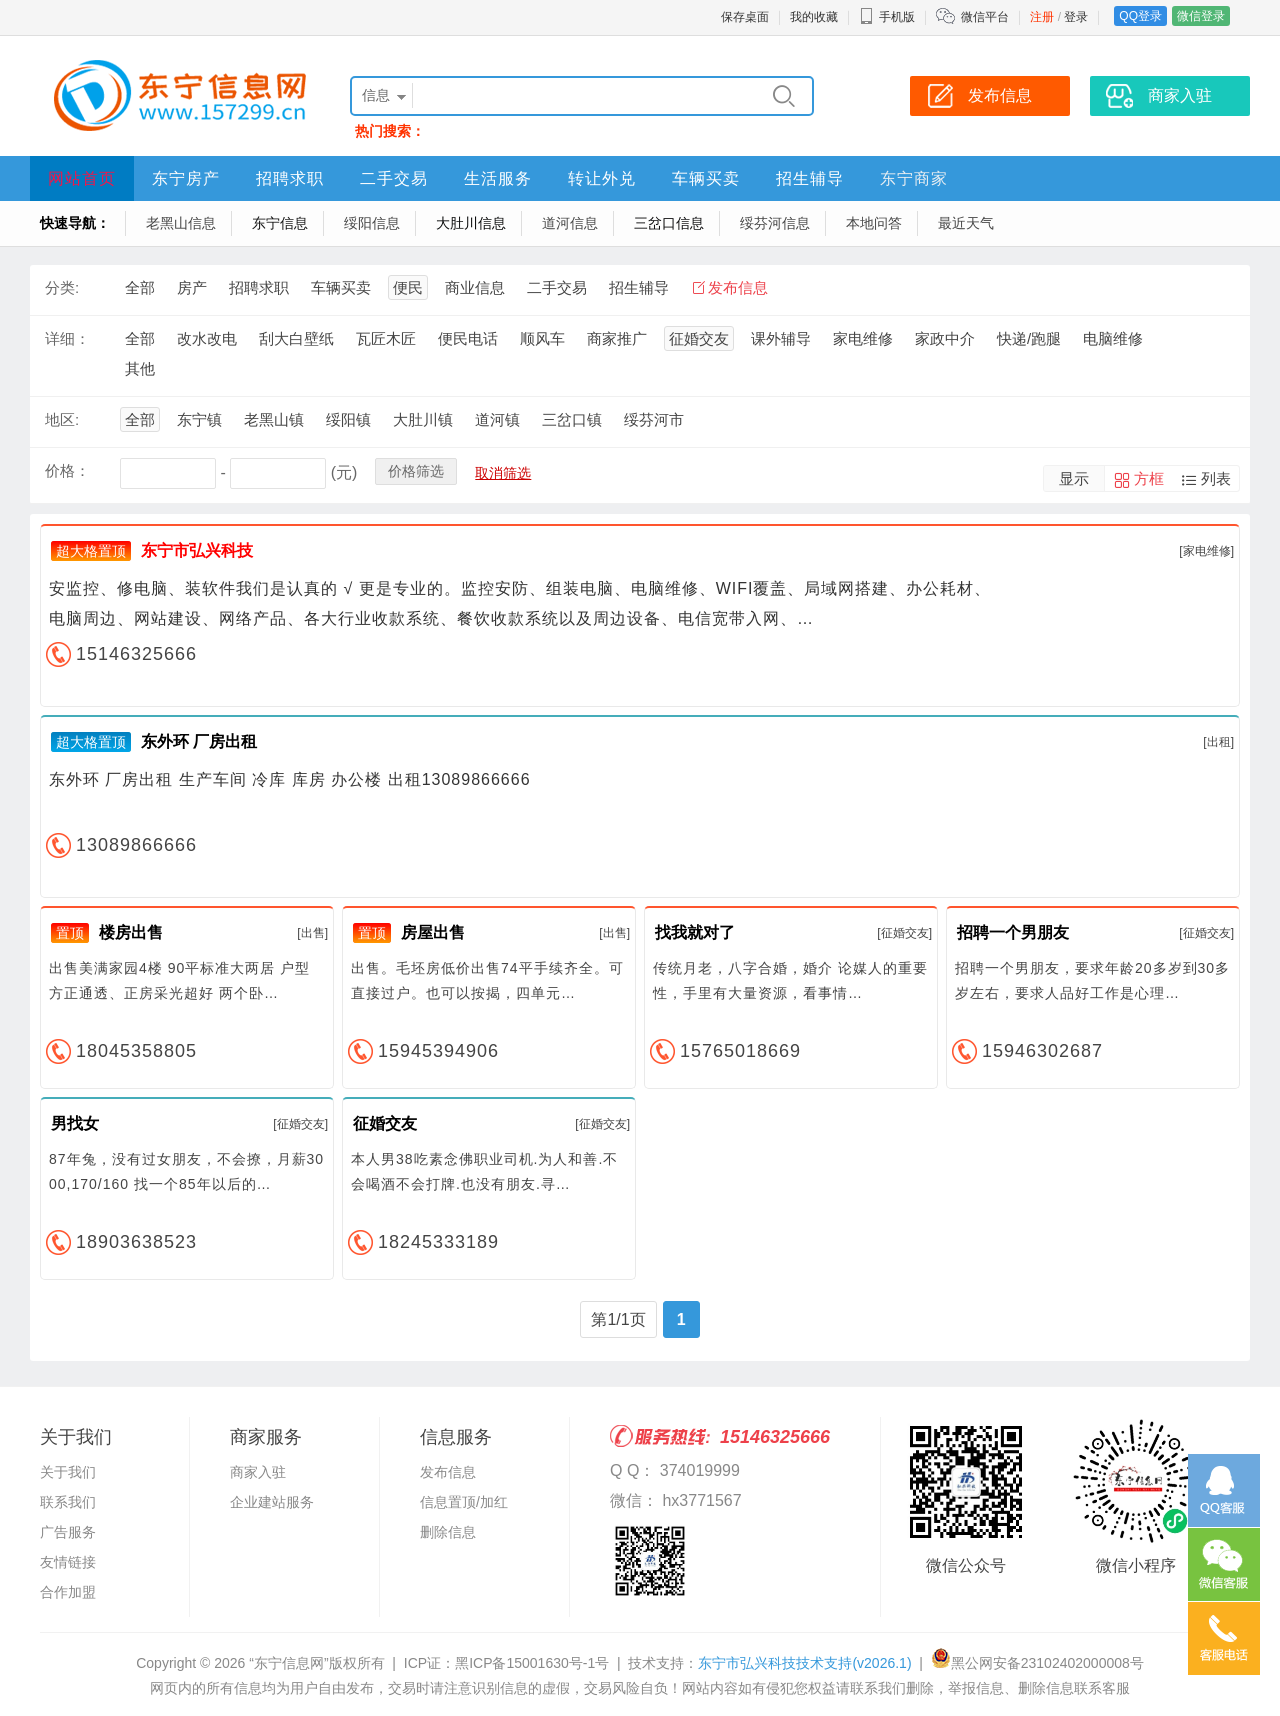  Describe the element at coordinates (423, 419) in the screenshot. I see `大肚川镇` at that location.